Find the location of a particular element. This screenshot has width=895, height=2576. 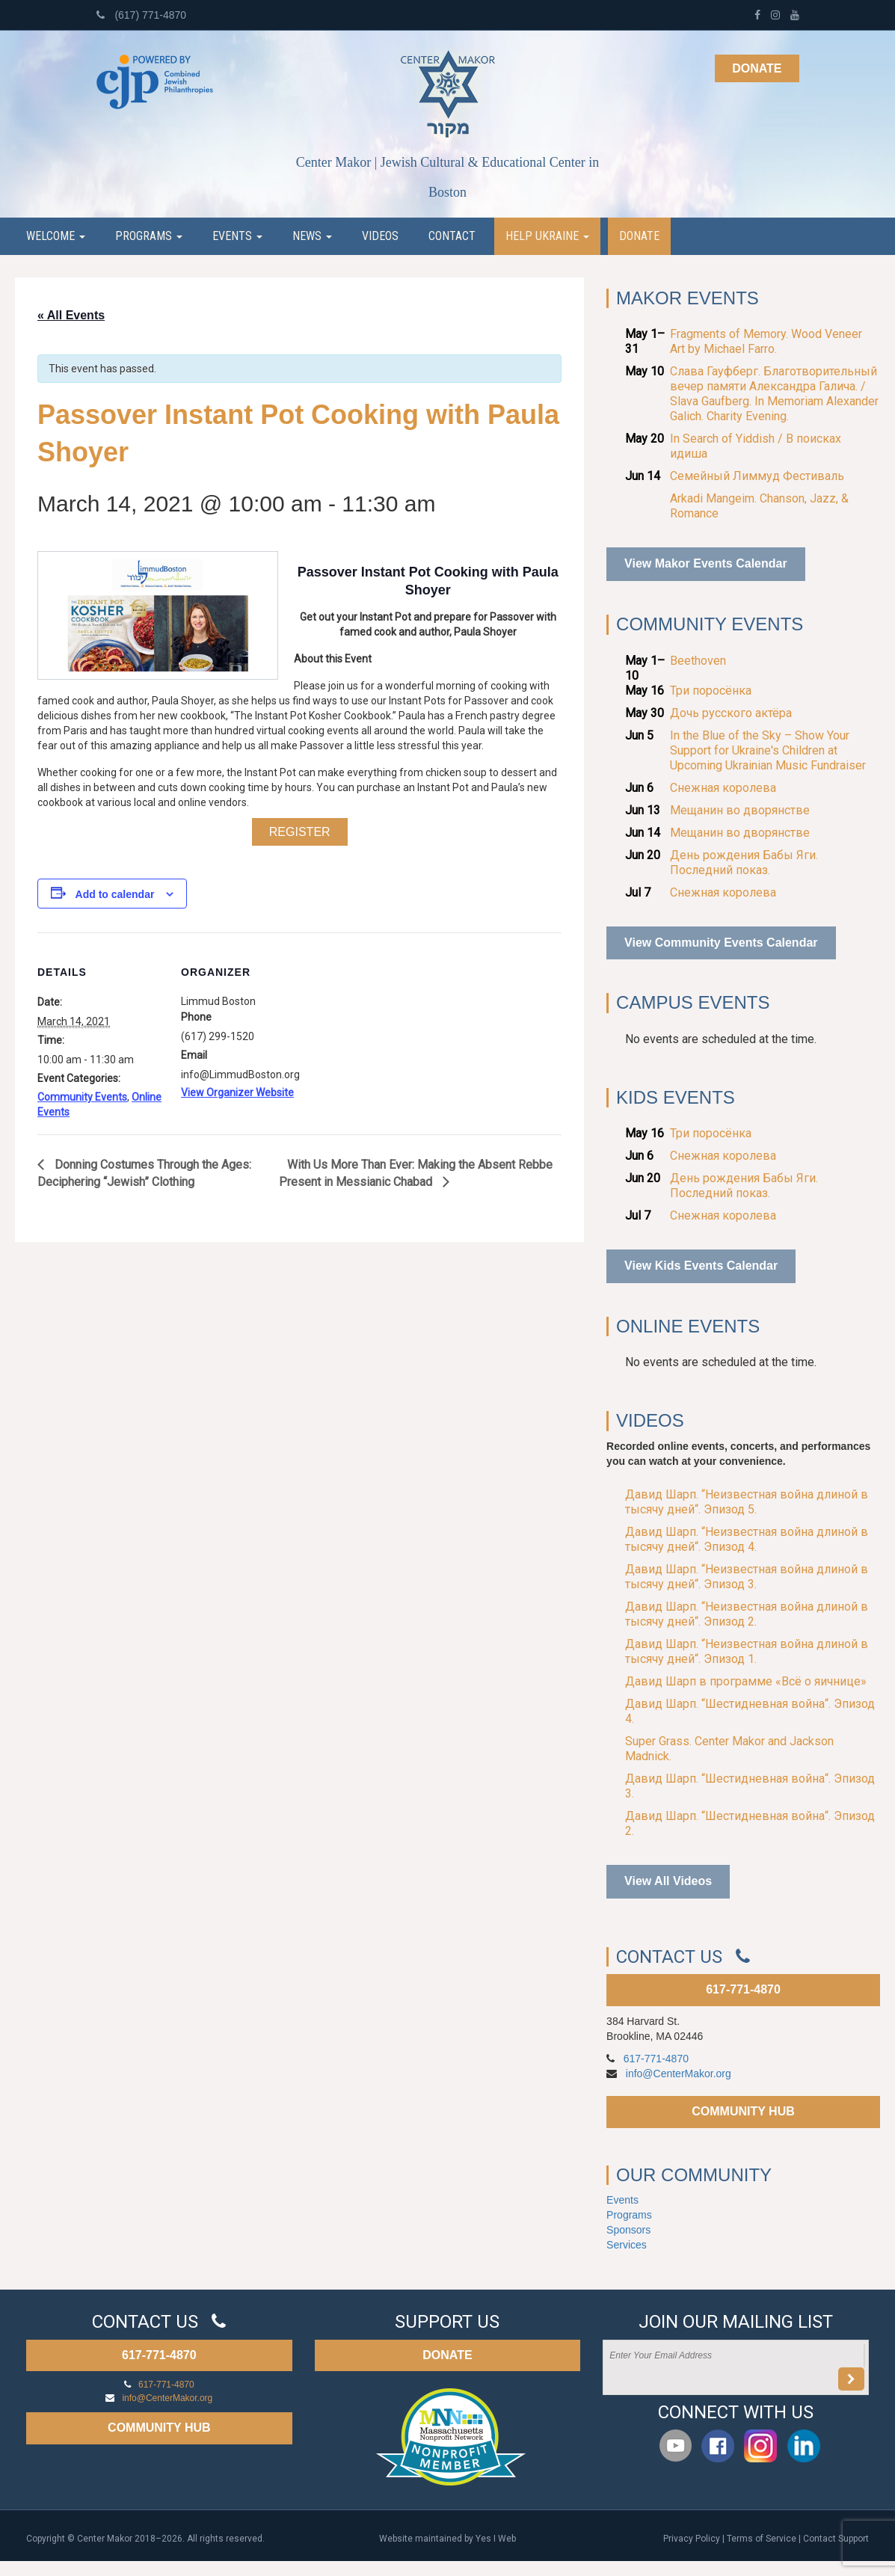

Дочь русского актёра is located at coordinates (731, 713).